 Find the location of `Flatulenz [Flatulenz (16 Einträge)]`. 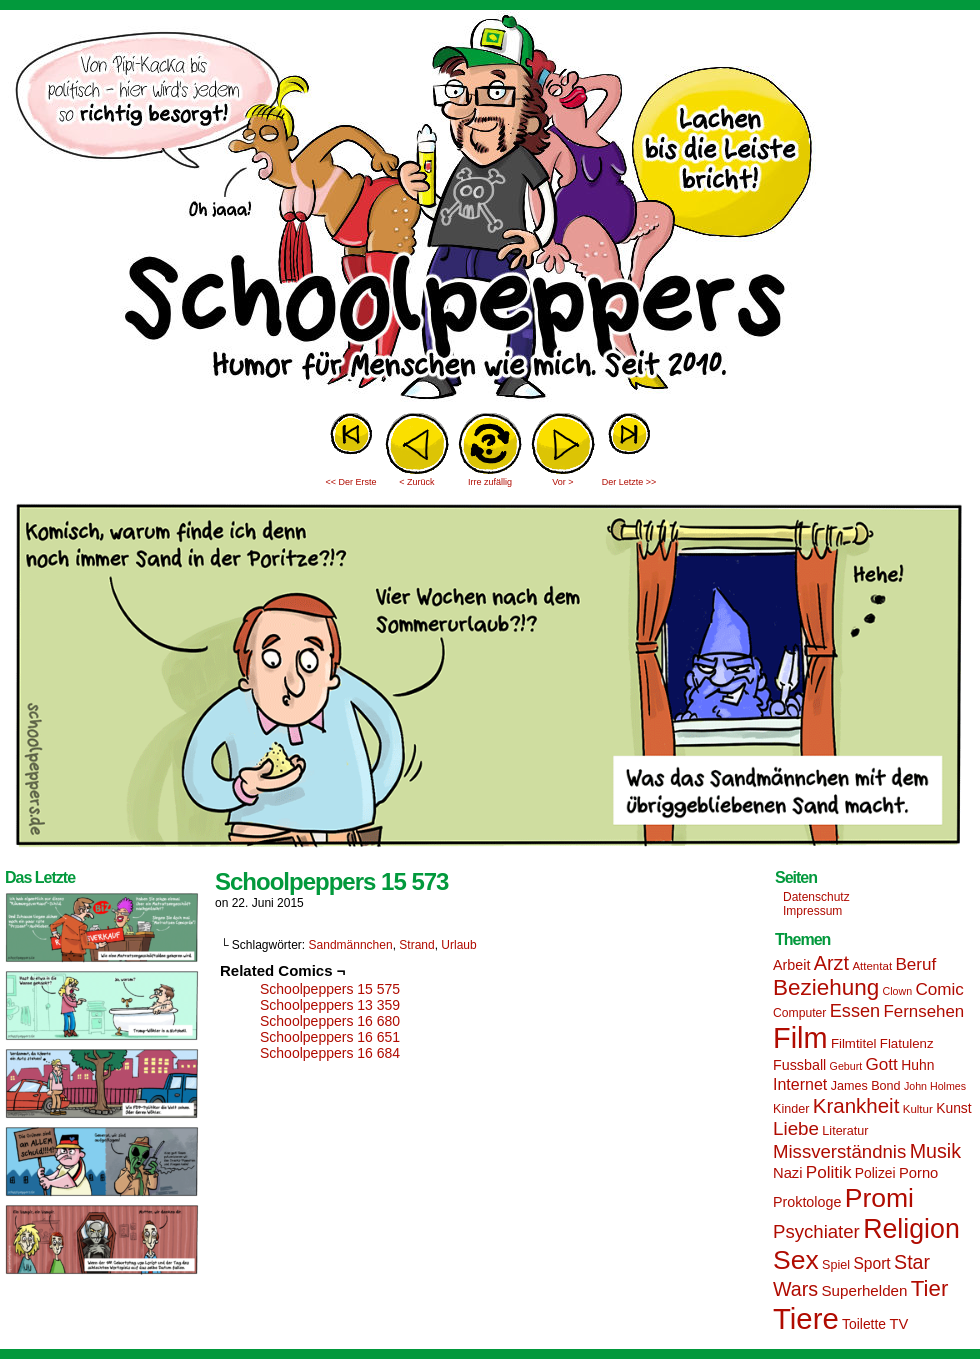

Flatulenz [Flatulenz (16 Einträge)] is located at coordinates (907, 1043).